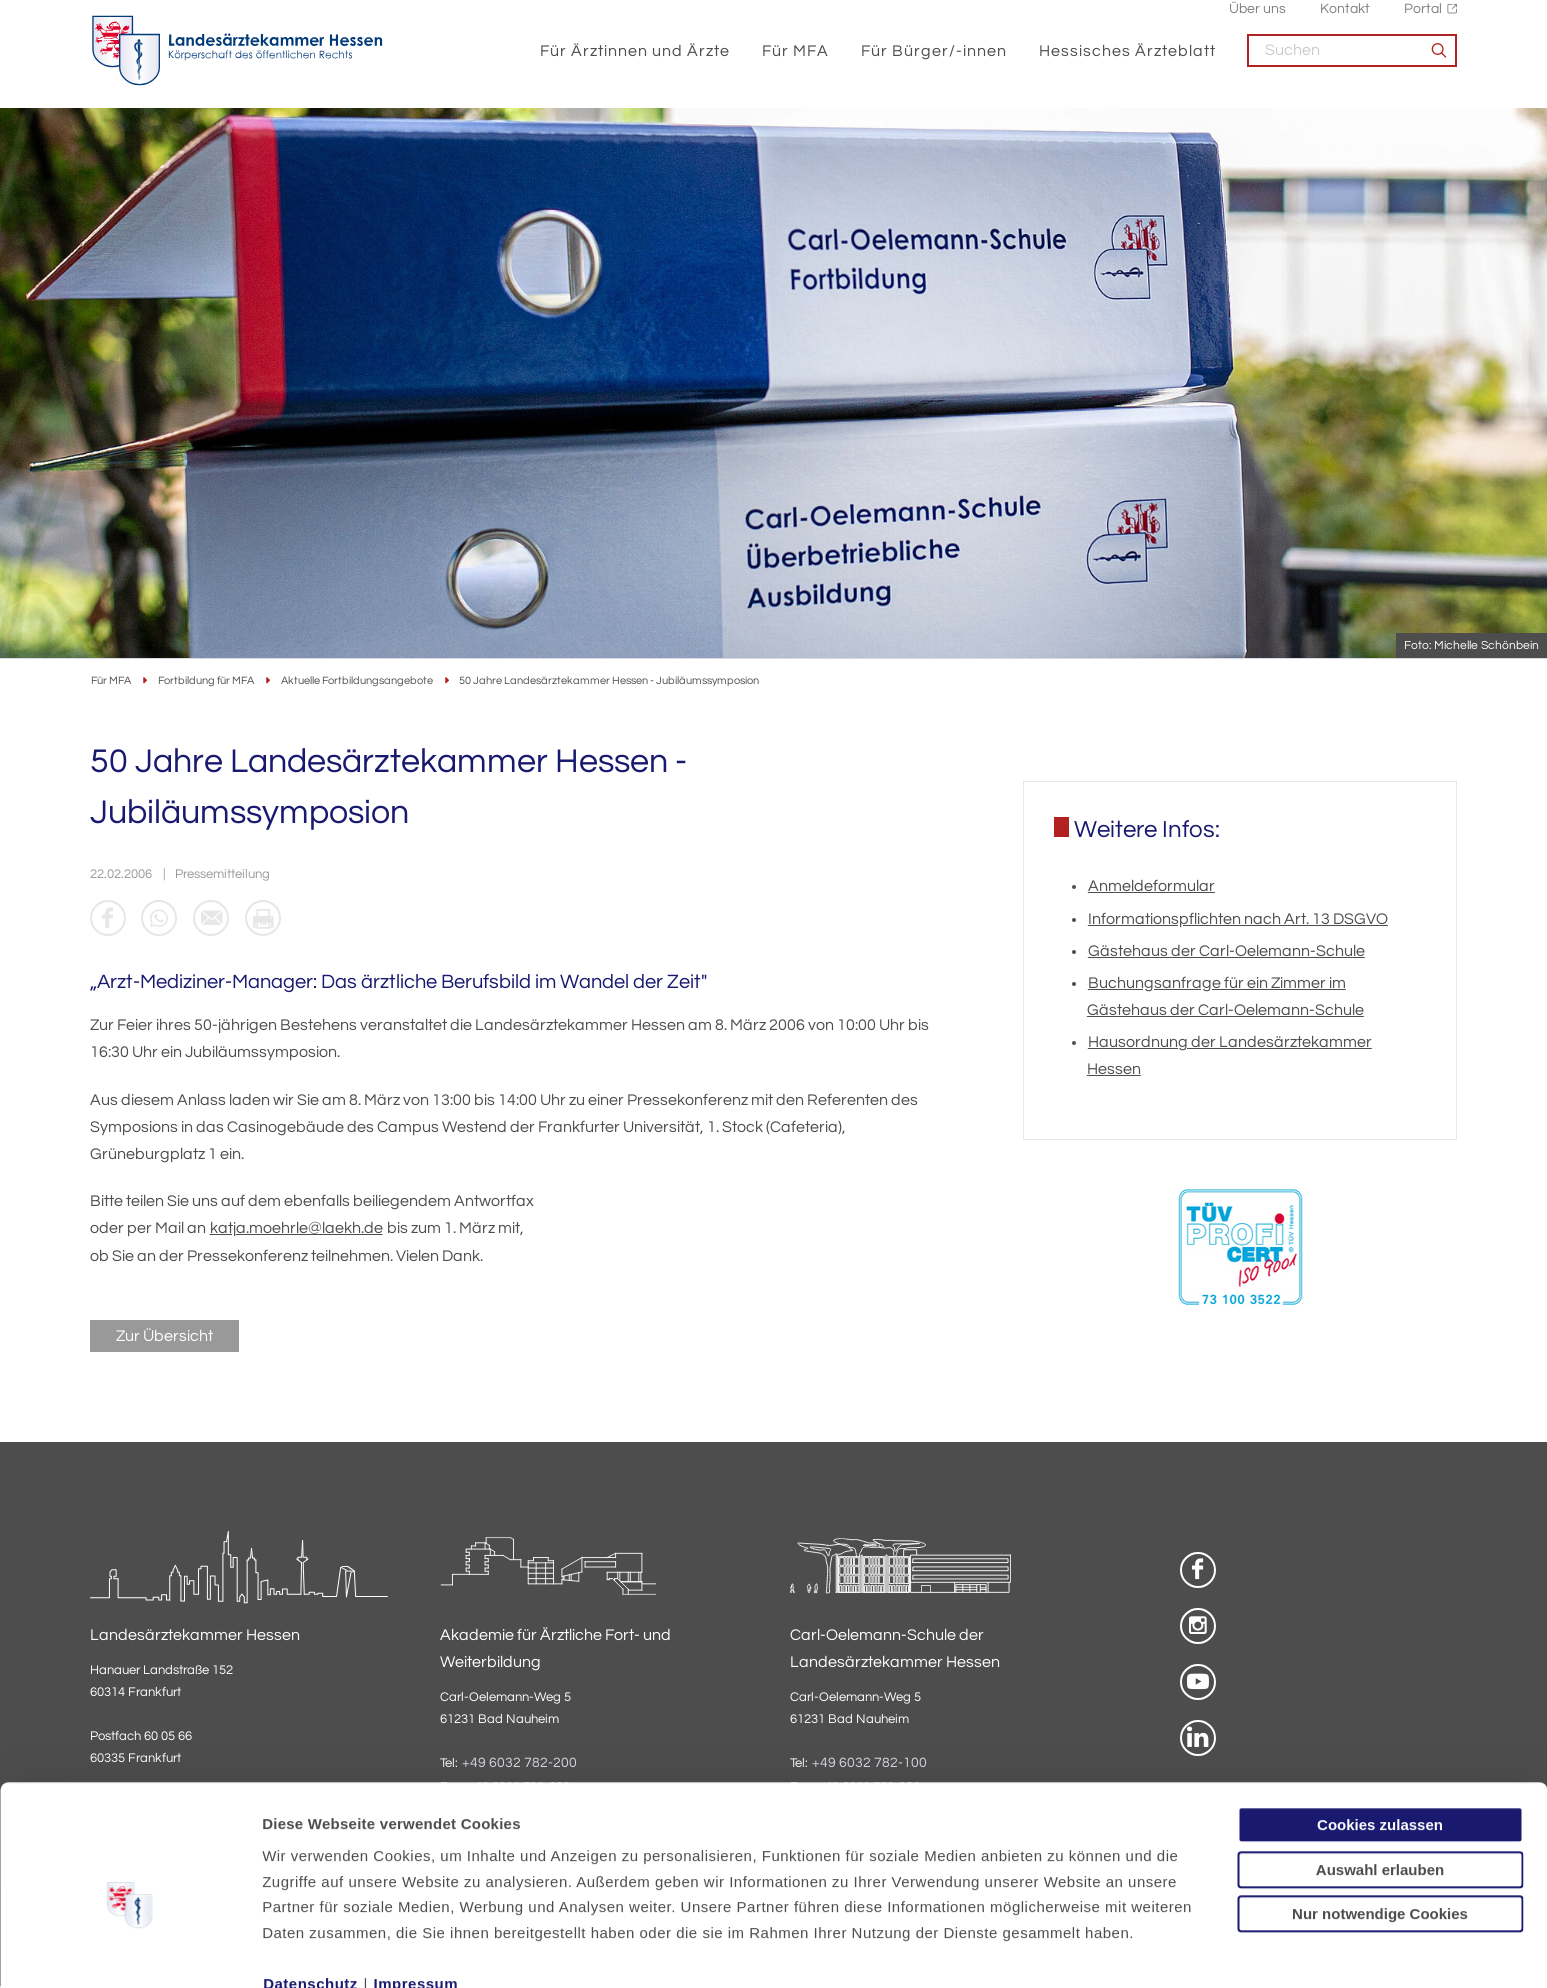 This screenshot has height=1988, width=1547. Describe the element at coordinates (1345, 20) in the screenshot. I see `Kontakt` at that location.